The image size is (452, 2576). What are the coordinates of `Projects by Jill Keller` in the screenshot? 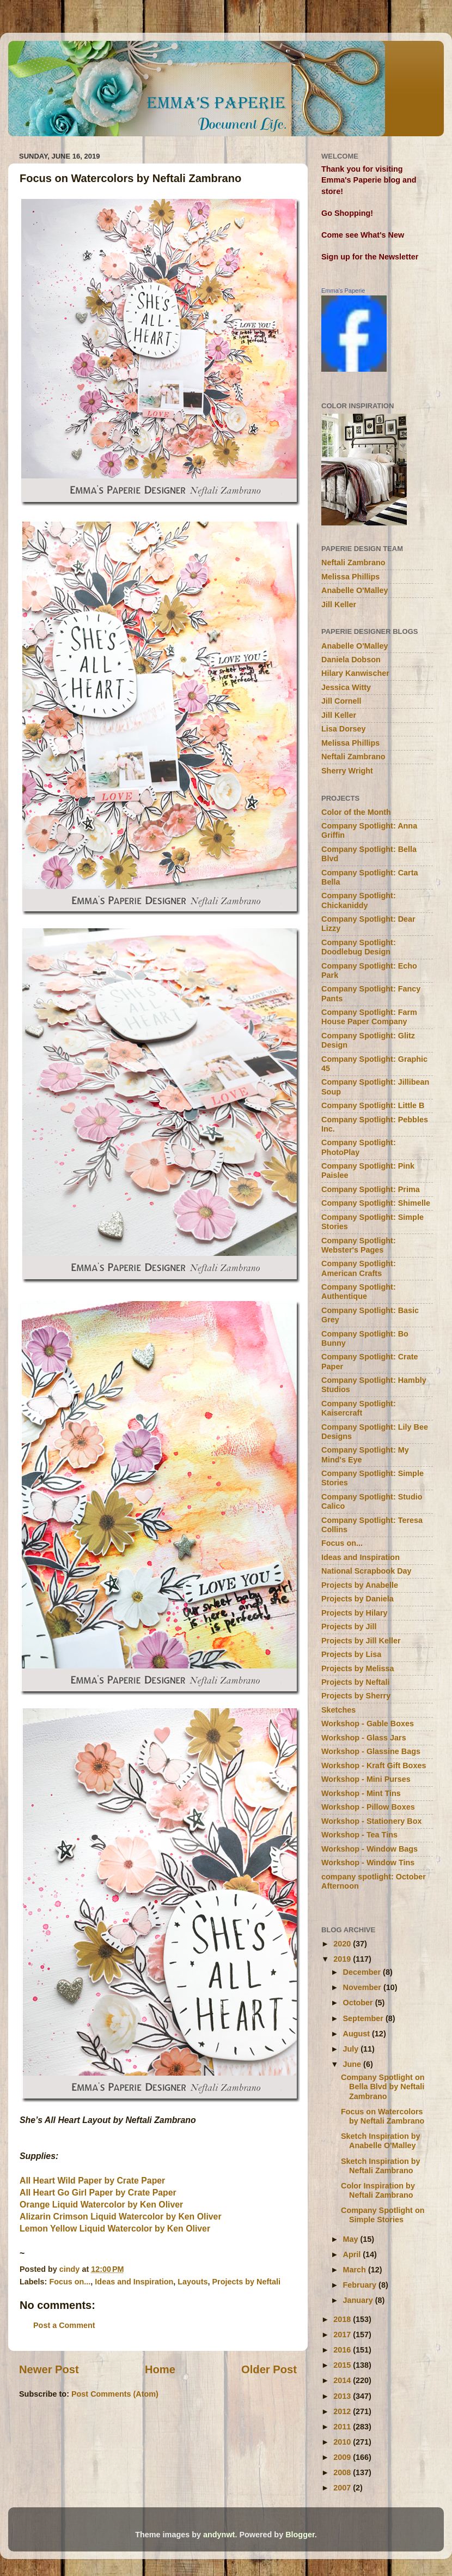 It's located at (361, 1640).